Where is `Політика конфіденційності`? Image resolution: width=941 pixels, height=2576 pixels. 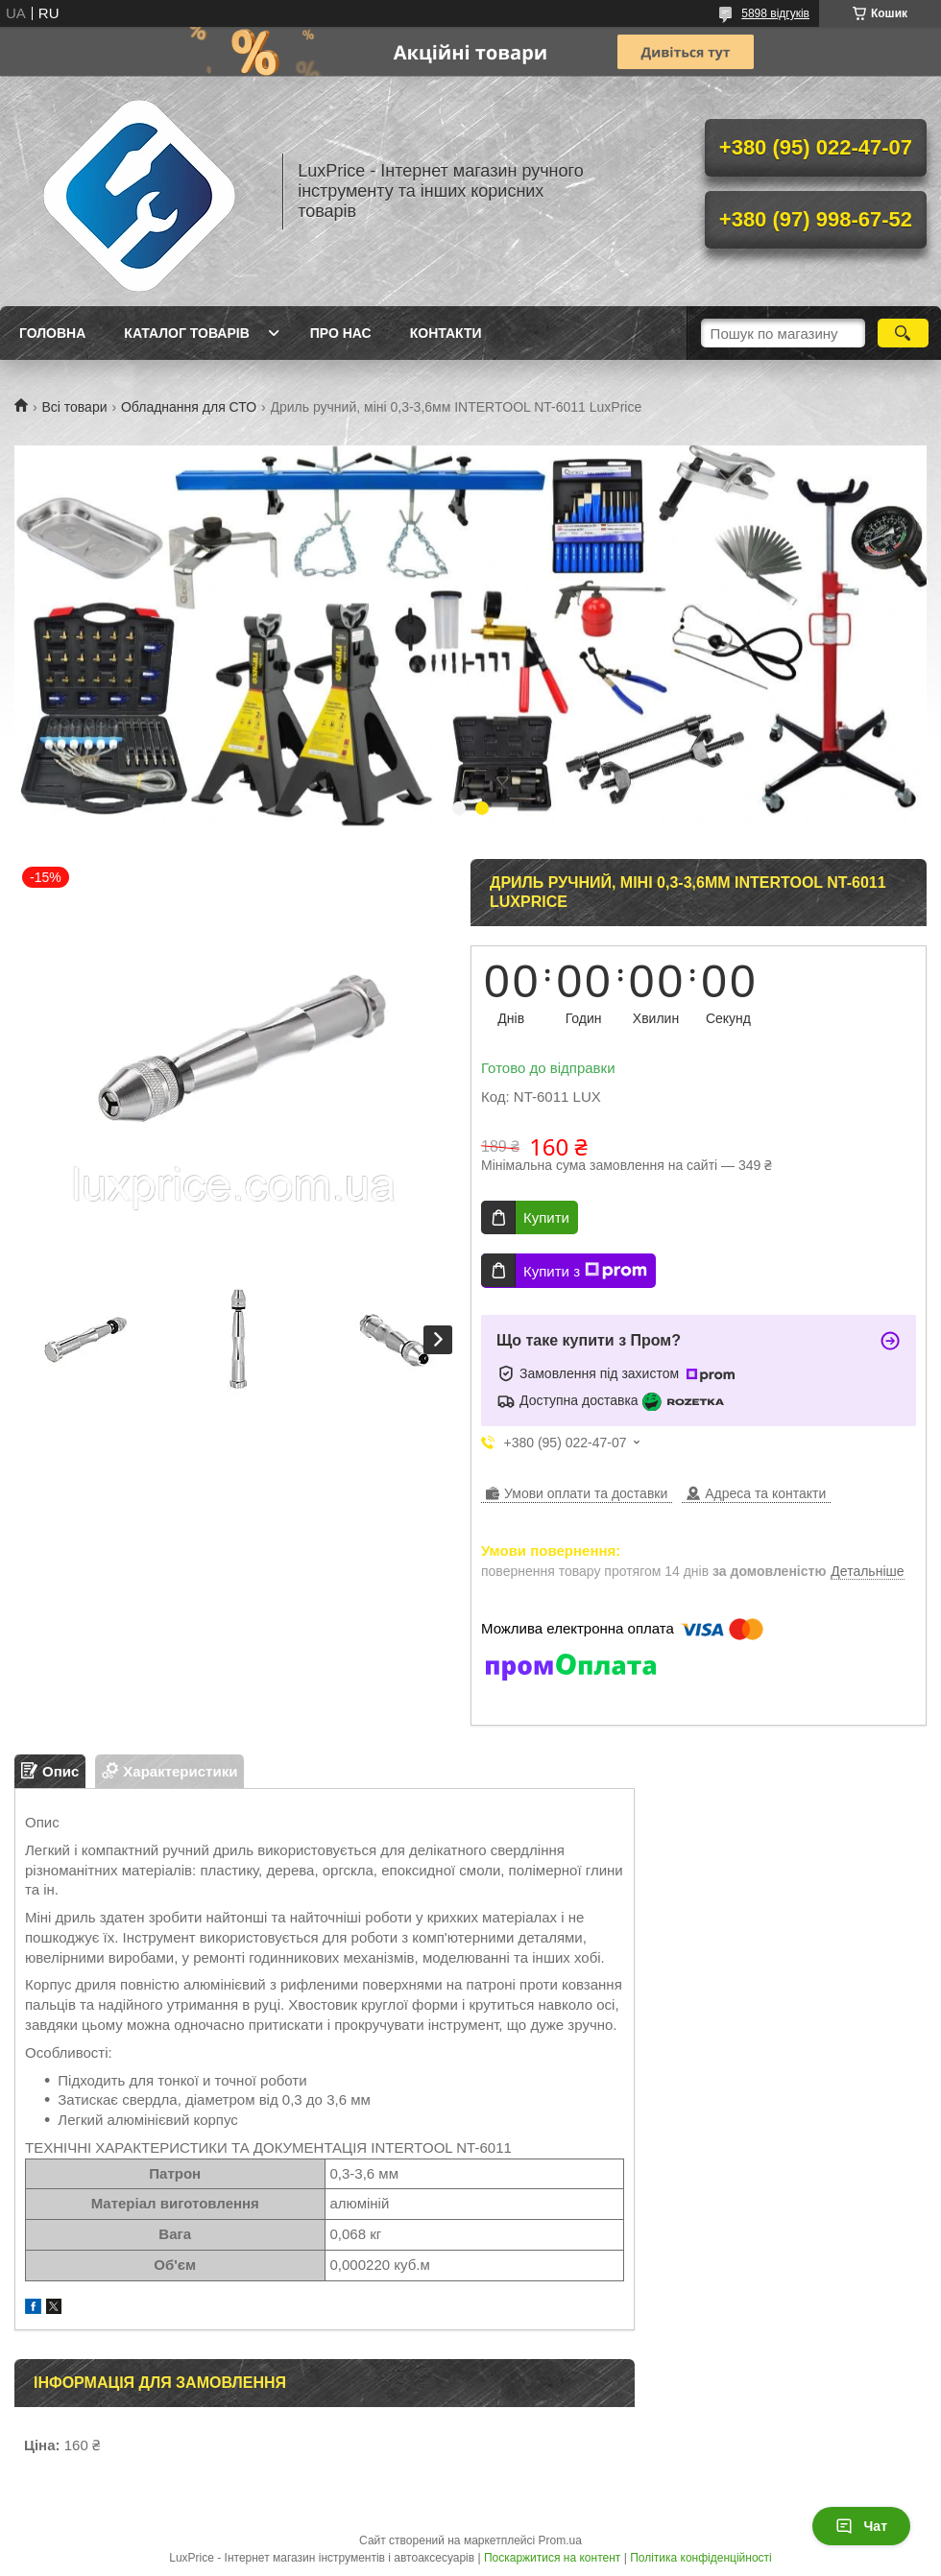
Політика конфіденційності is located at coordinates (701, 2557).